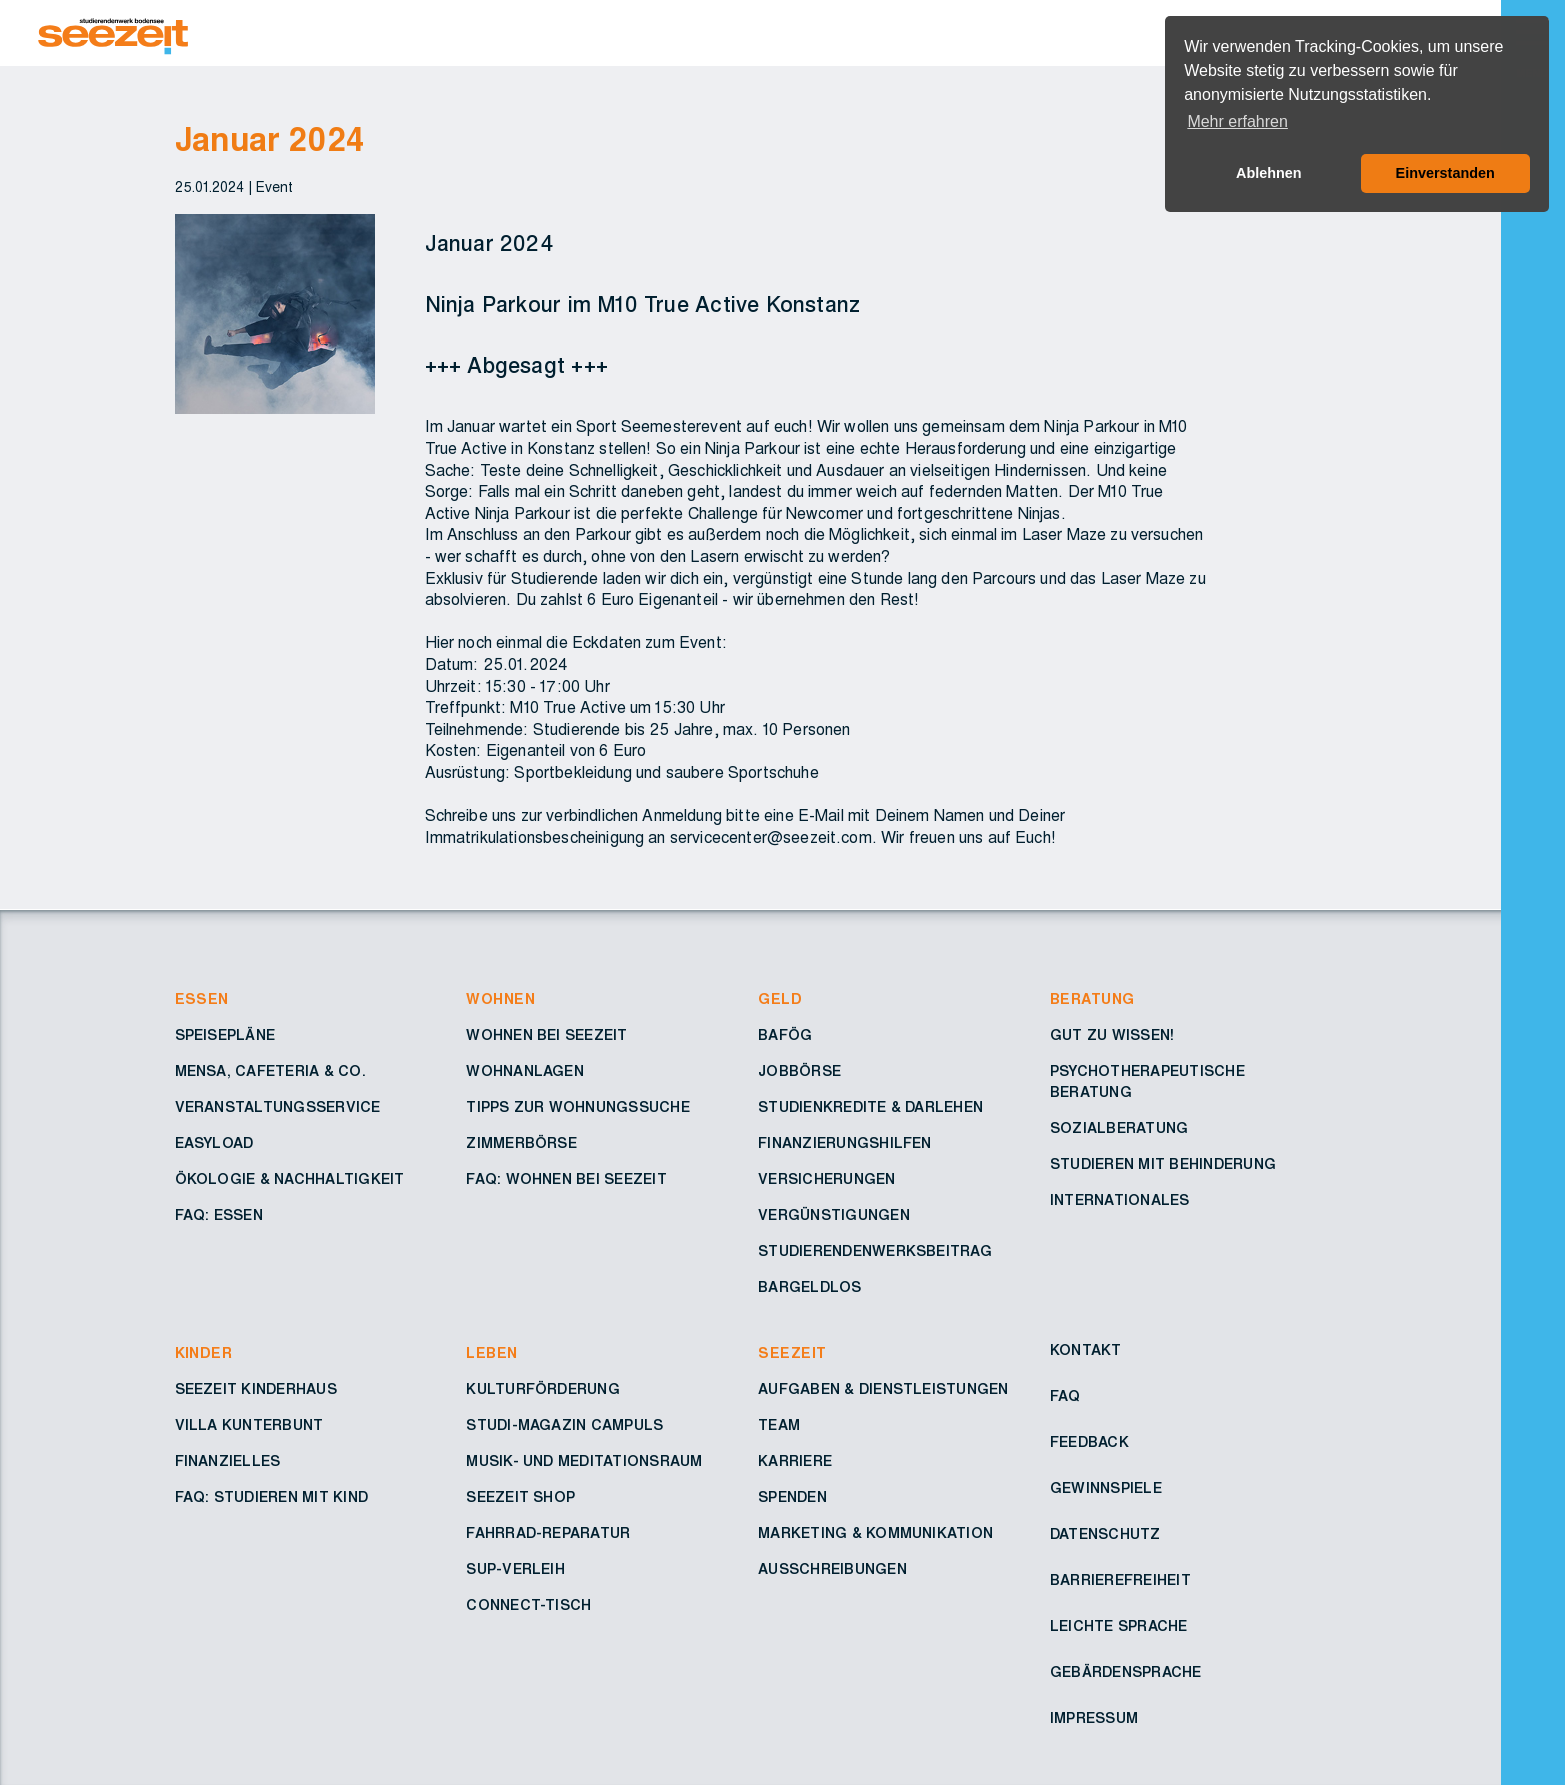  What do you see at coordinates (228, 1462) in the screenshot?
I see `Finanzielles` at bounding box center [228, 1462].